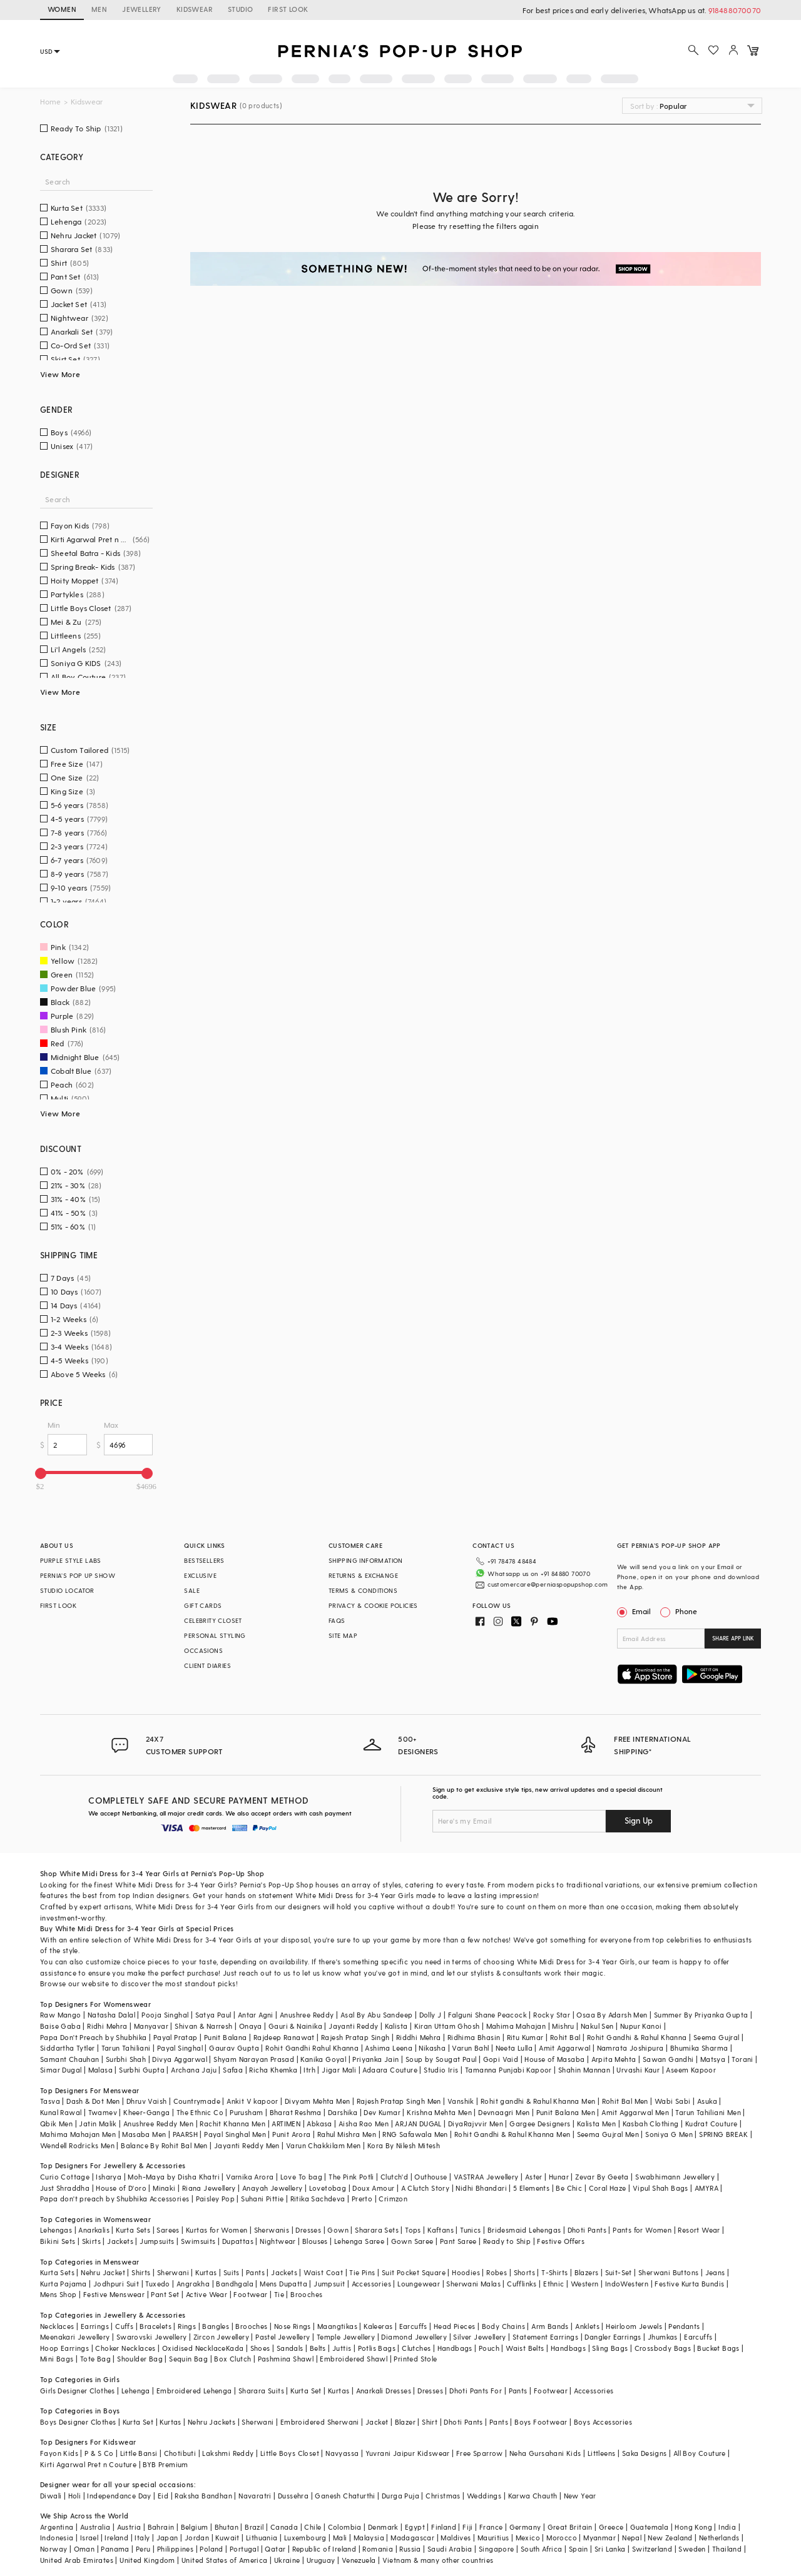 Image resolution: width=801 pixels, height=2576 pixels. What do you see at coordinates (88, 2464) in the screenshot?
I see `Kirti Agarwal Pret n Couture` at bounding box center [88, 2464].